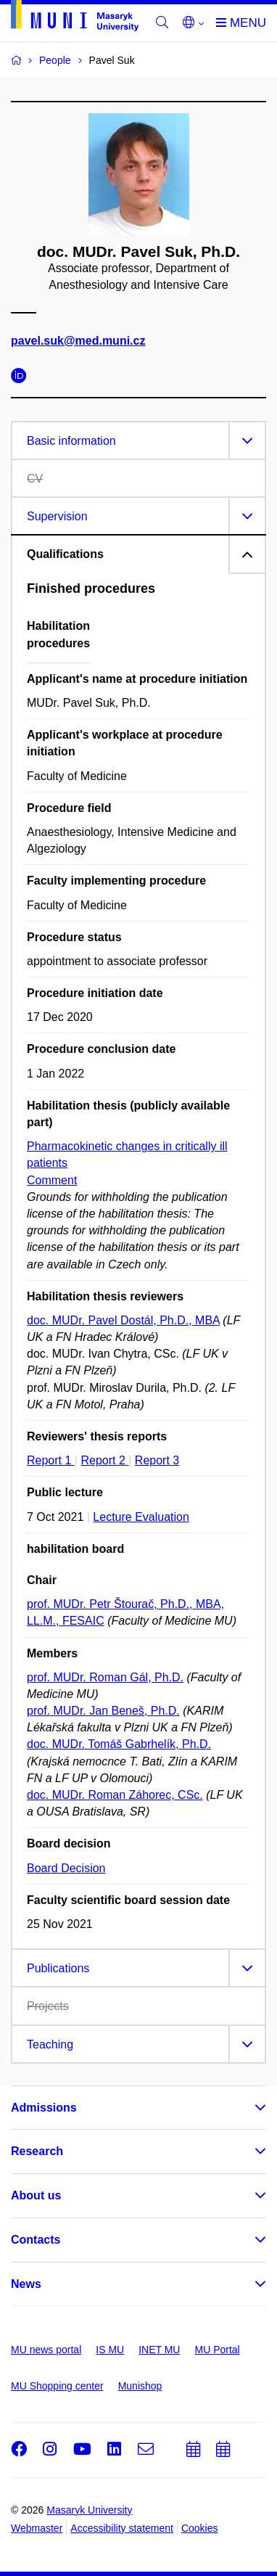 The height and width of the screenshot is (2576, 277). Describe the element at coordinates (78, 341) in the screenshot. I see `pavel.suk@med.muni.cz` at that location.